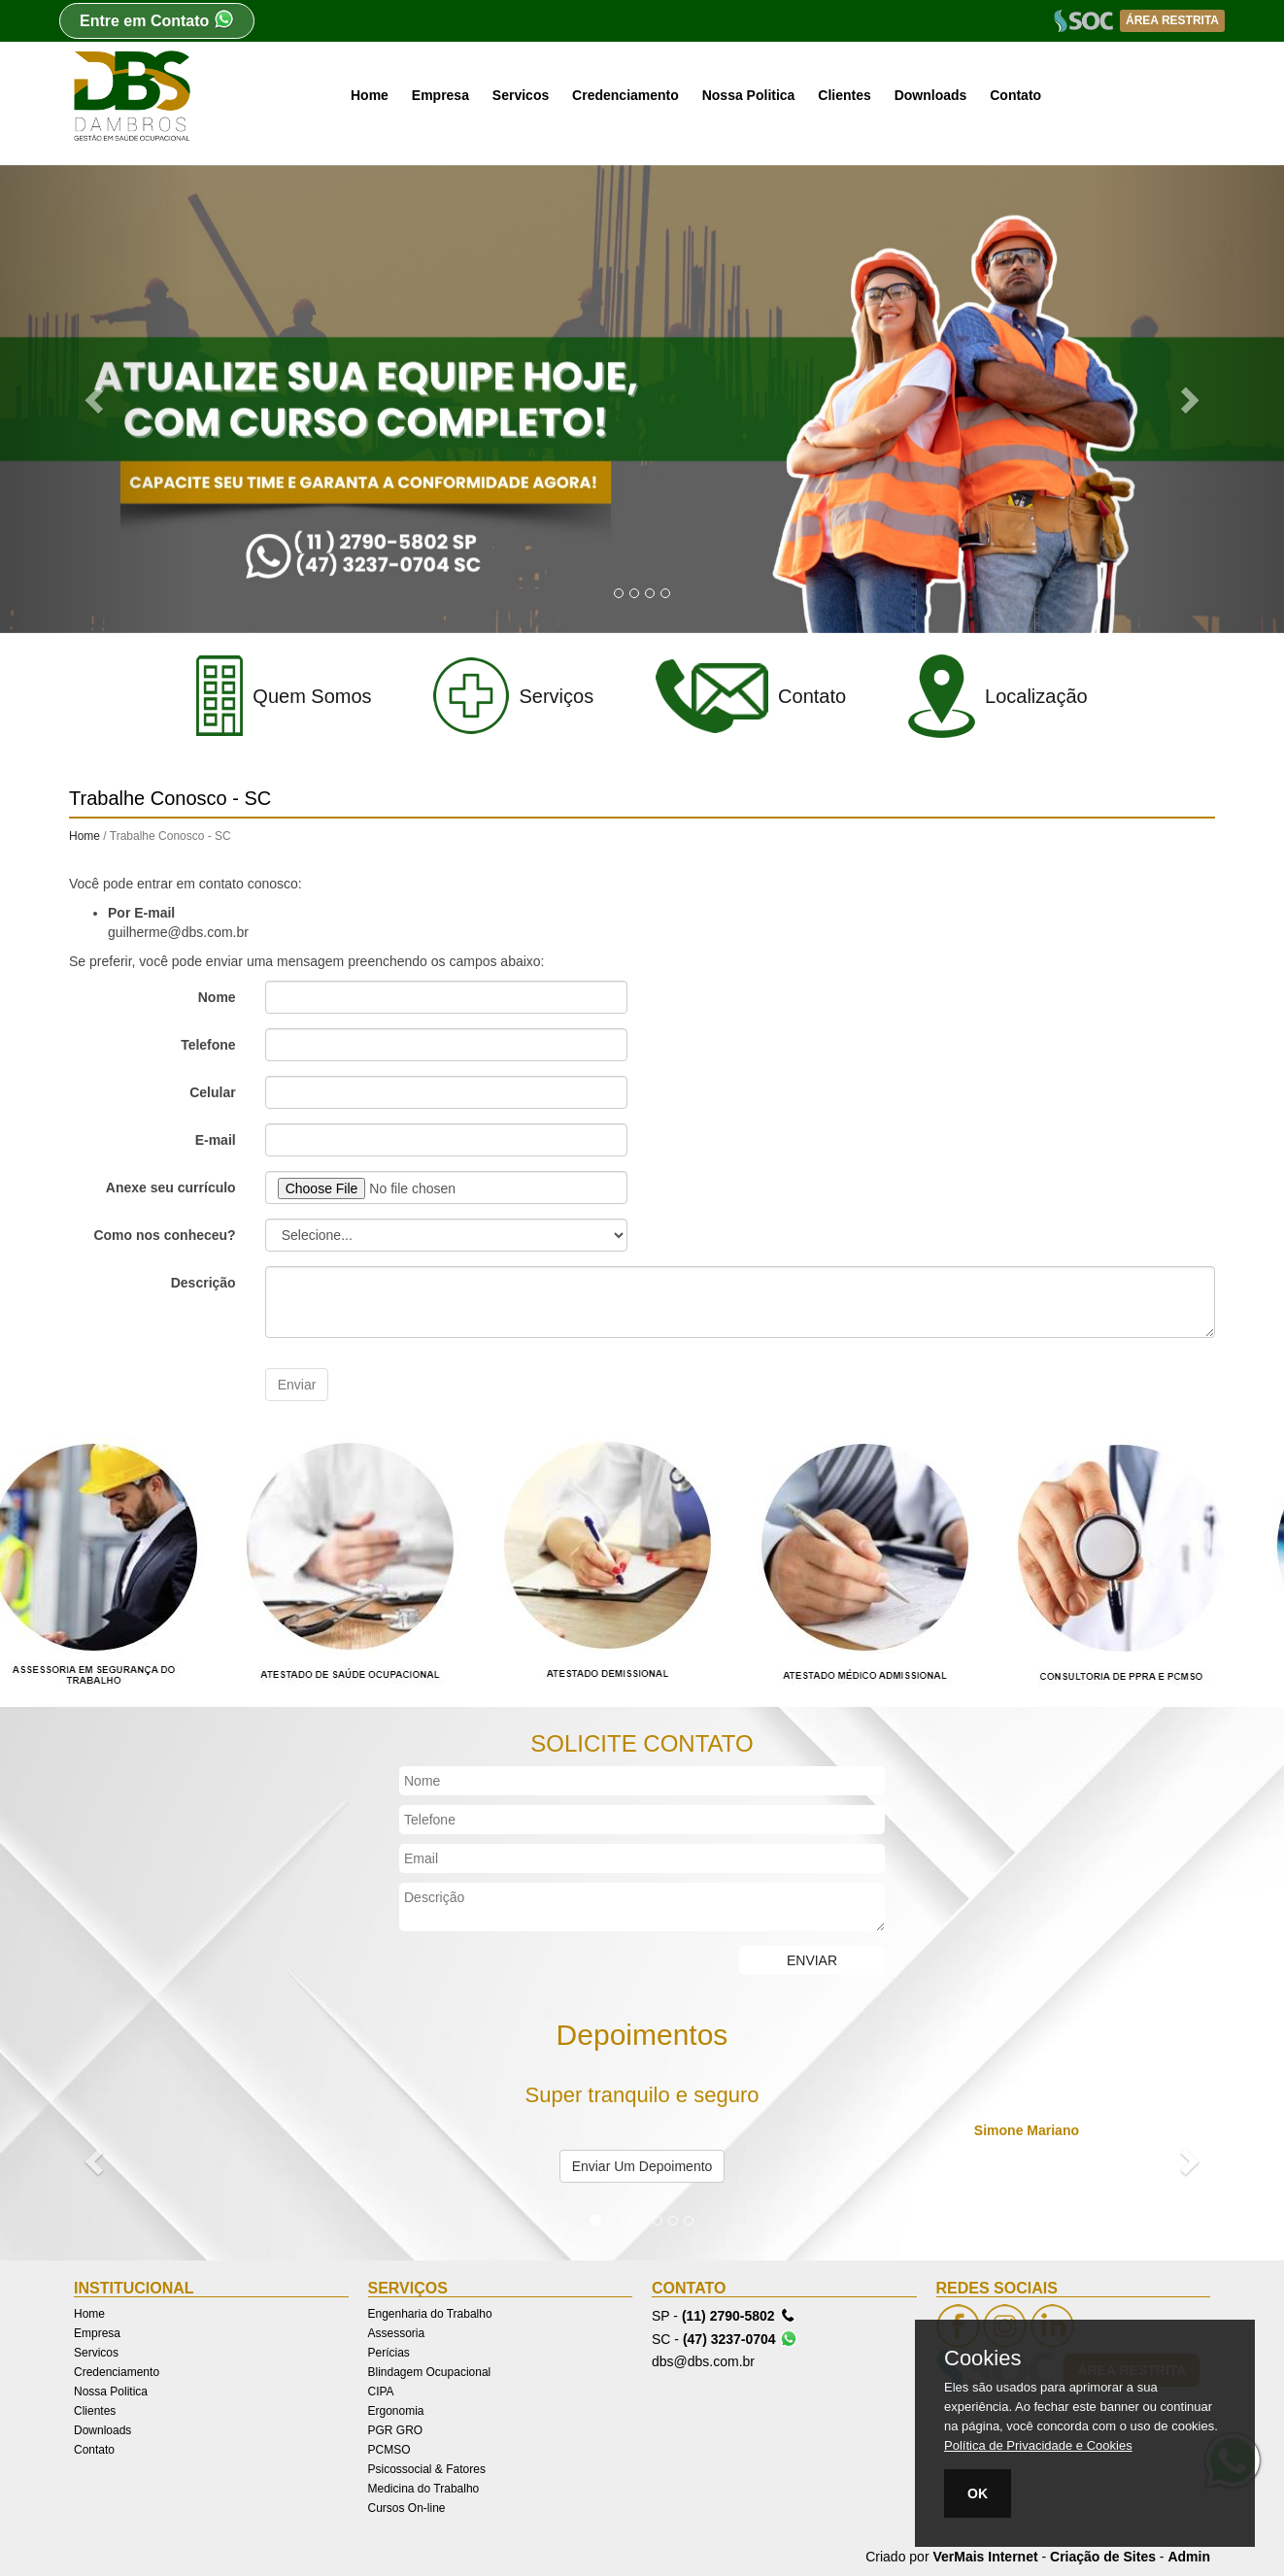 This screenshot has width=1284, height=2576. What do you see at coordinates (203, 1282) in the screenshot?
I see `Descrição` at bounding box center [203, 1282].